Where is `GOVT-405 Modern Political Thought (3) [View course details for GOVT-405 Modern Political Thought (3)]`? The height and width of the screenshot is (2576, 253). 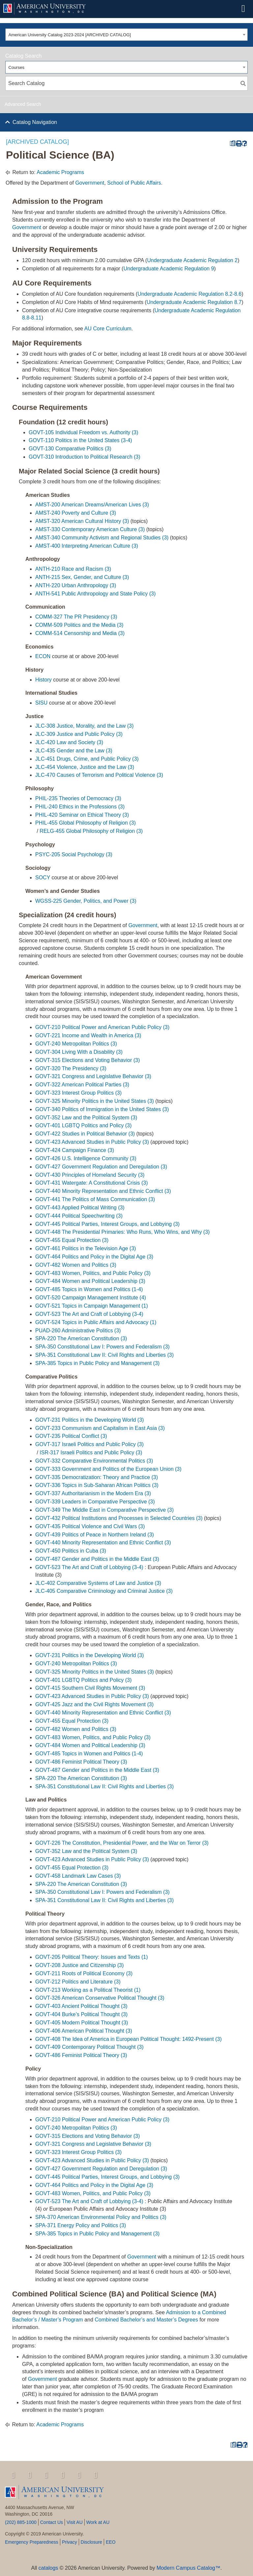 GOVT-405 Modern Political Thought (3) [View course details for GOVT-405 Modern Political Thought (3)] is located at coordinates (81, 2022).